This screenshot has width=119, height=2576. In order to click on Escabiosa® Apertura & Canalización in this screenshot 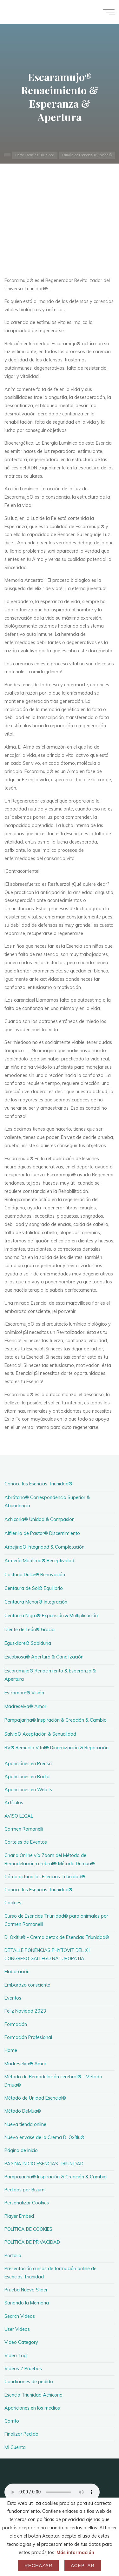, I will do `click(43, 1657)`.